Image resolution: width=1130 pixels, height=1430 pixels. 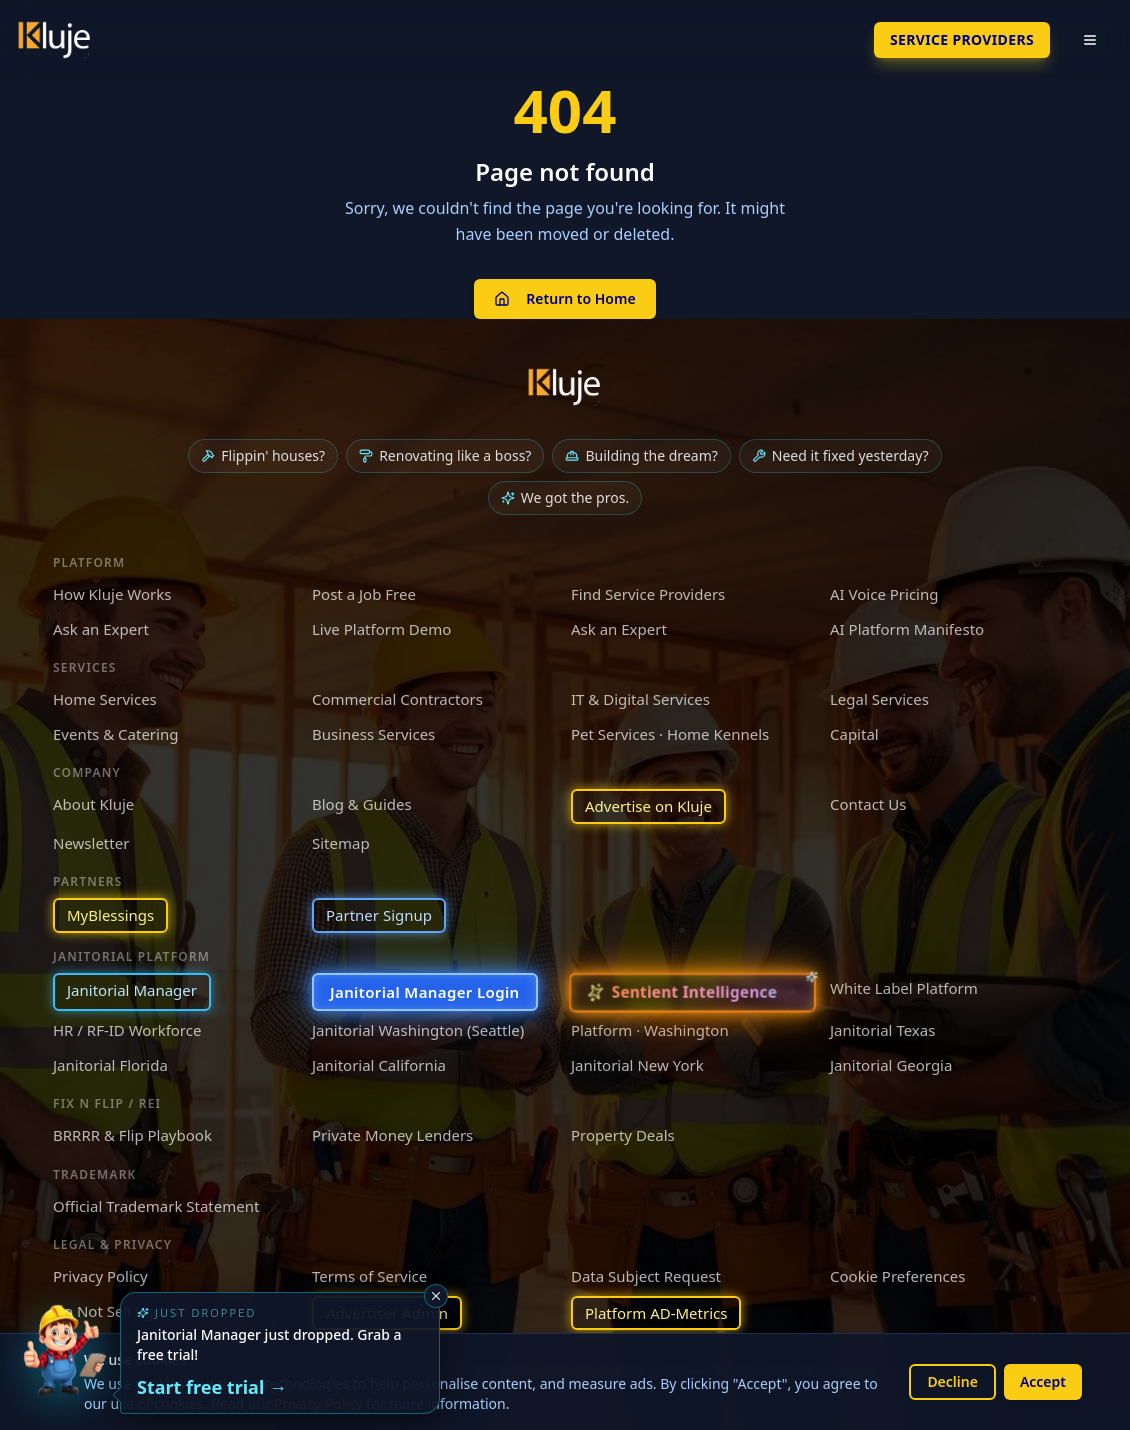 I want to click on IT & Digital Services, so click(x=640, y=699).